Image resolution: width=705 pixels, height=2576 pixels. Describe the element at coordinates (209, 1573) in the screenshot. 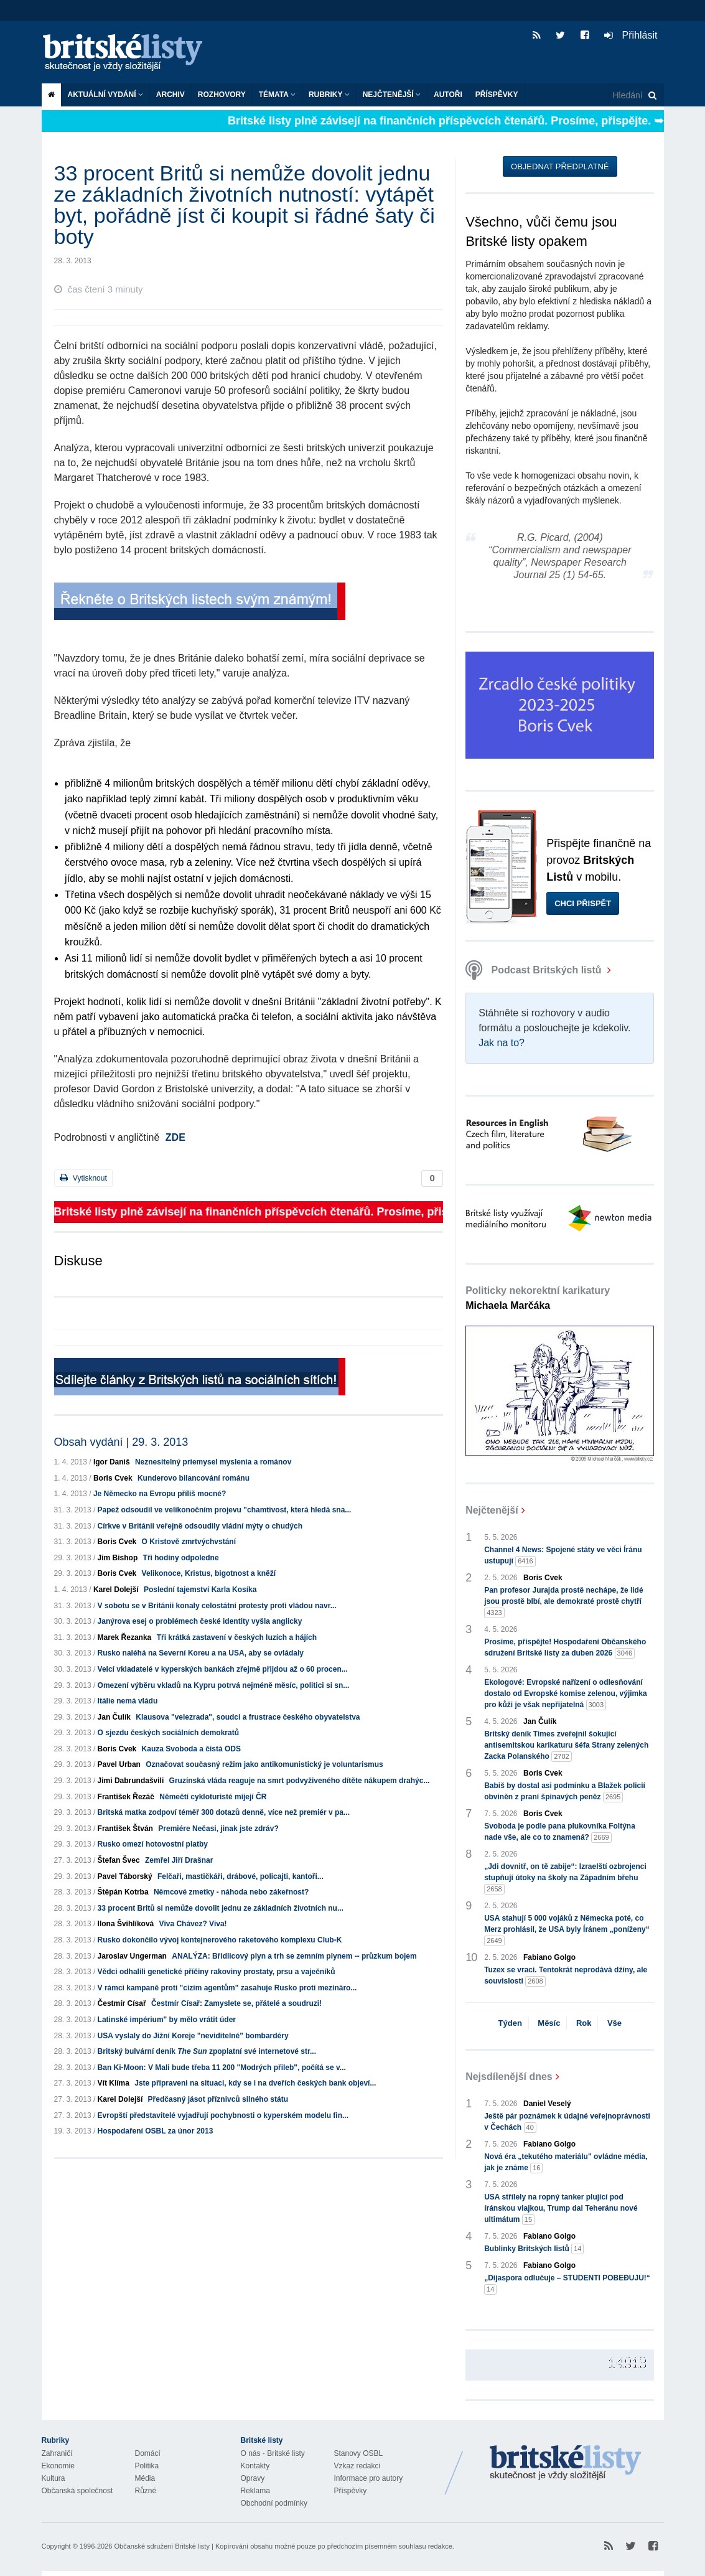

I see `Velikonoce, Kristus, bigotnost a kněží` at that location.